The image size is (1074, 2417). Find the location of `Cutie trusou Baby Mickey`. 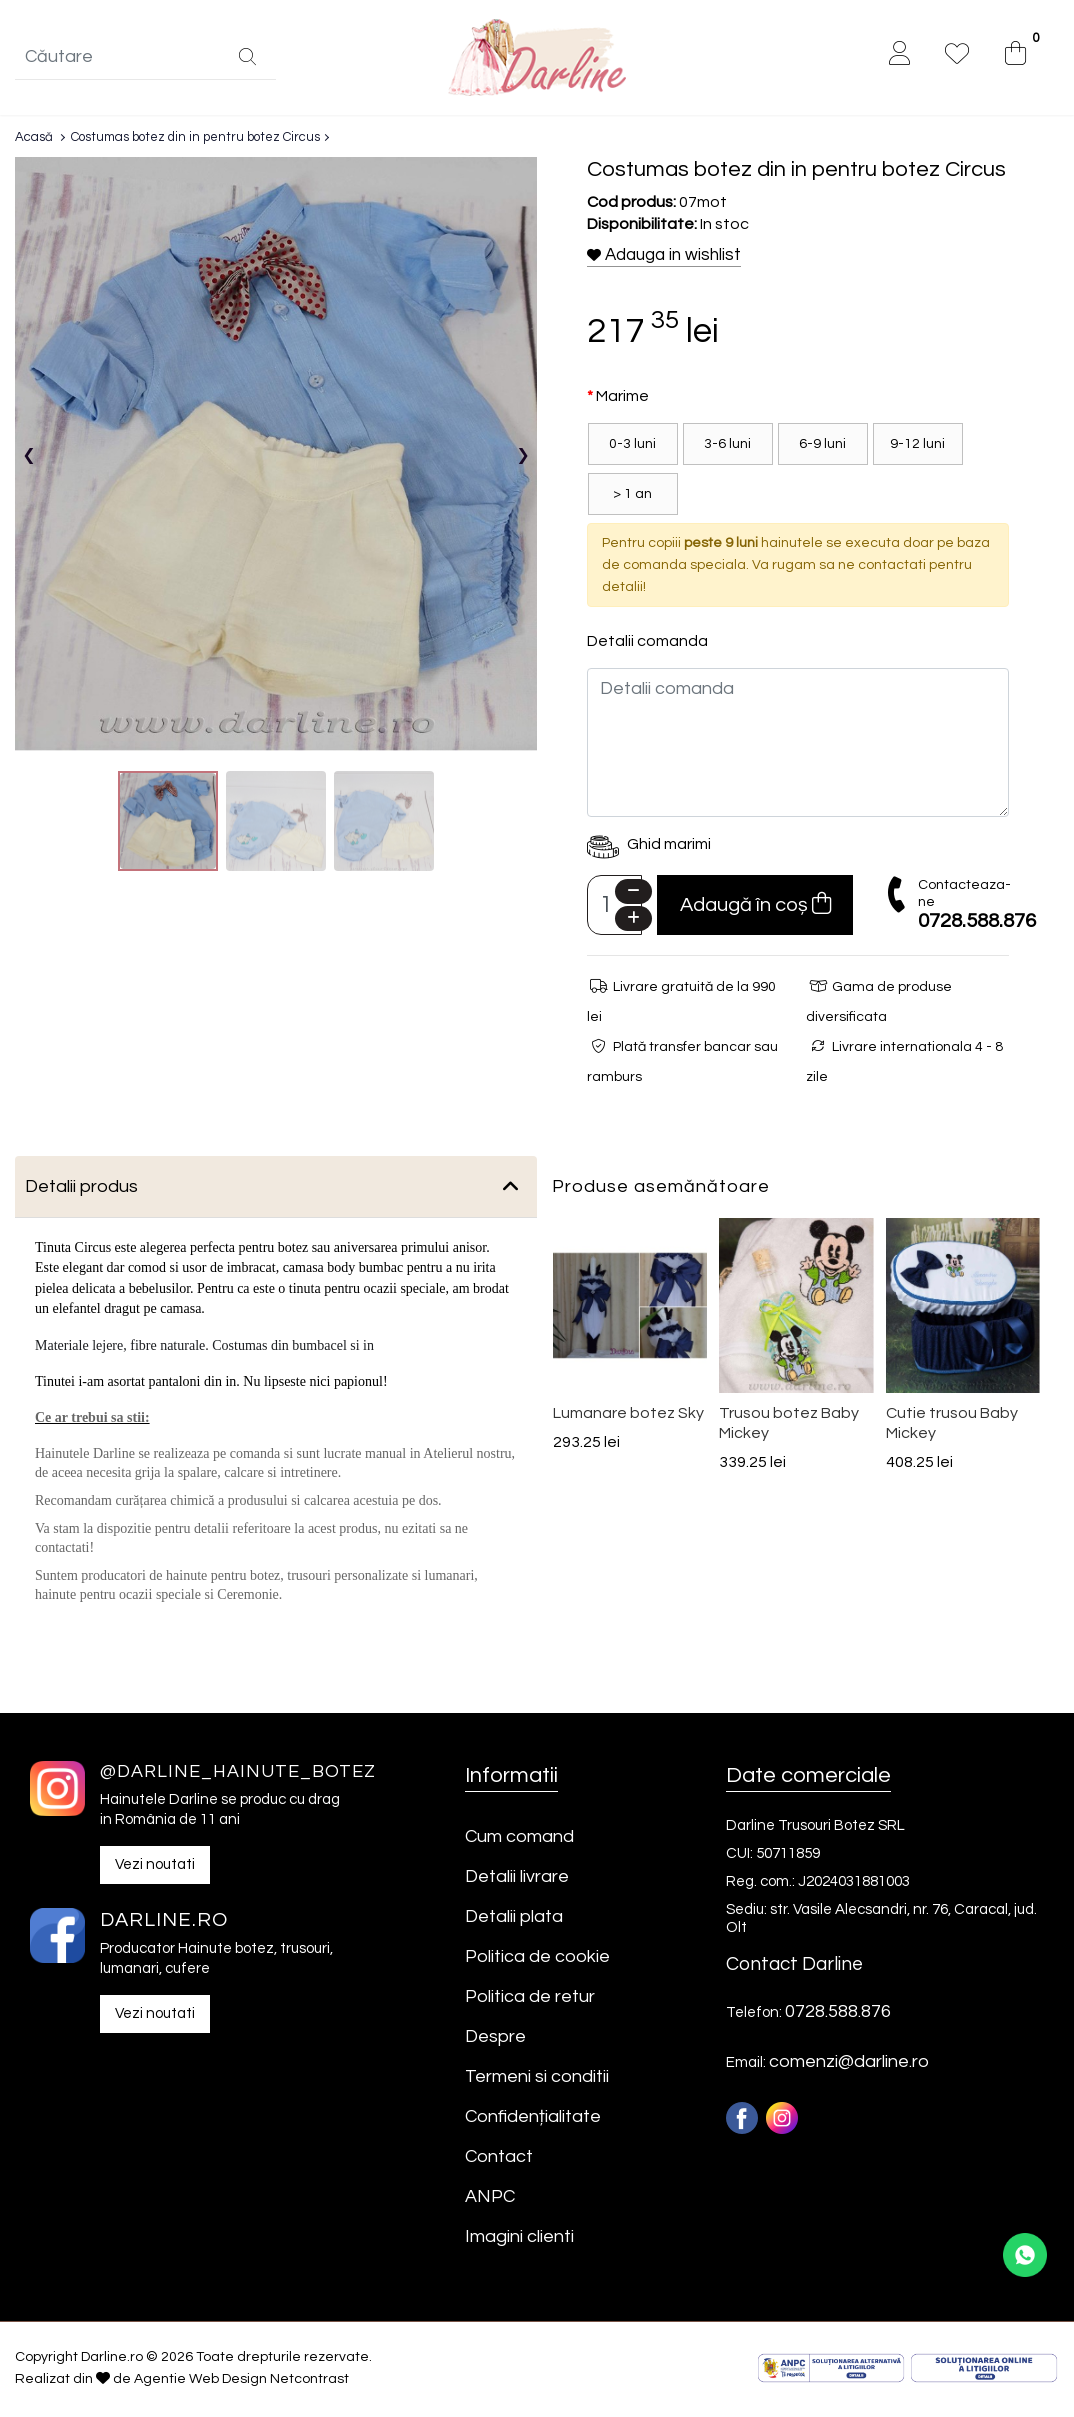

Cutie trusou Baby Mickey is located at coordinates (952, 1426).